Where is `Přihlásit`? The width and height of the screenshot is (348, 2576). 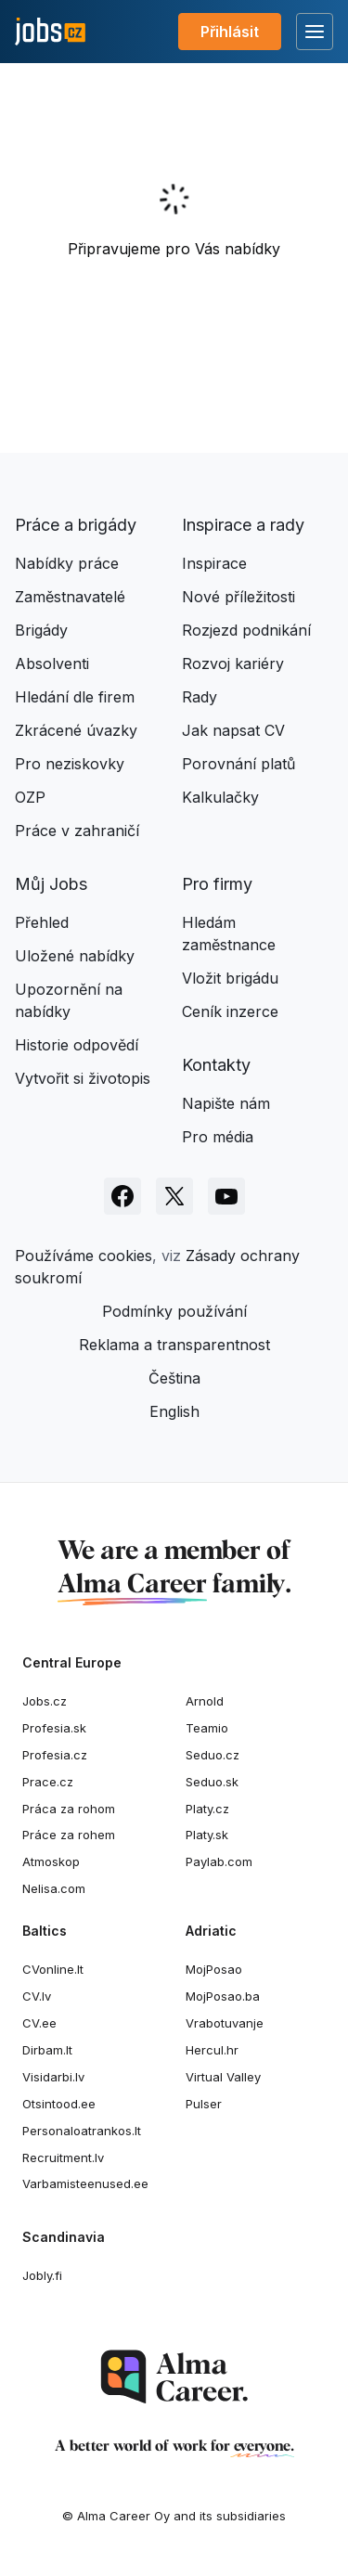 Přihlásit is located at coordinates (229, 31).